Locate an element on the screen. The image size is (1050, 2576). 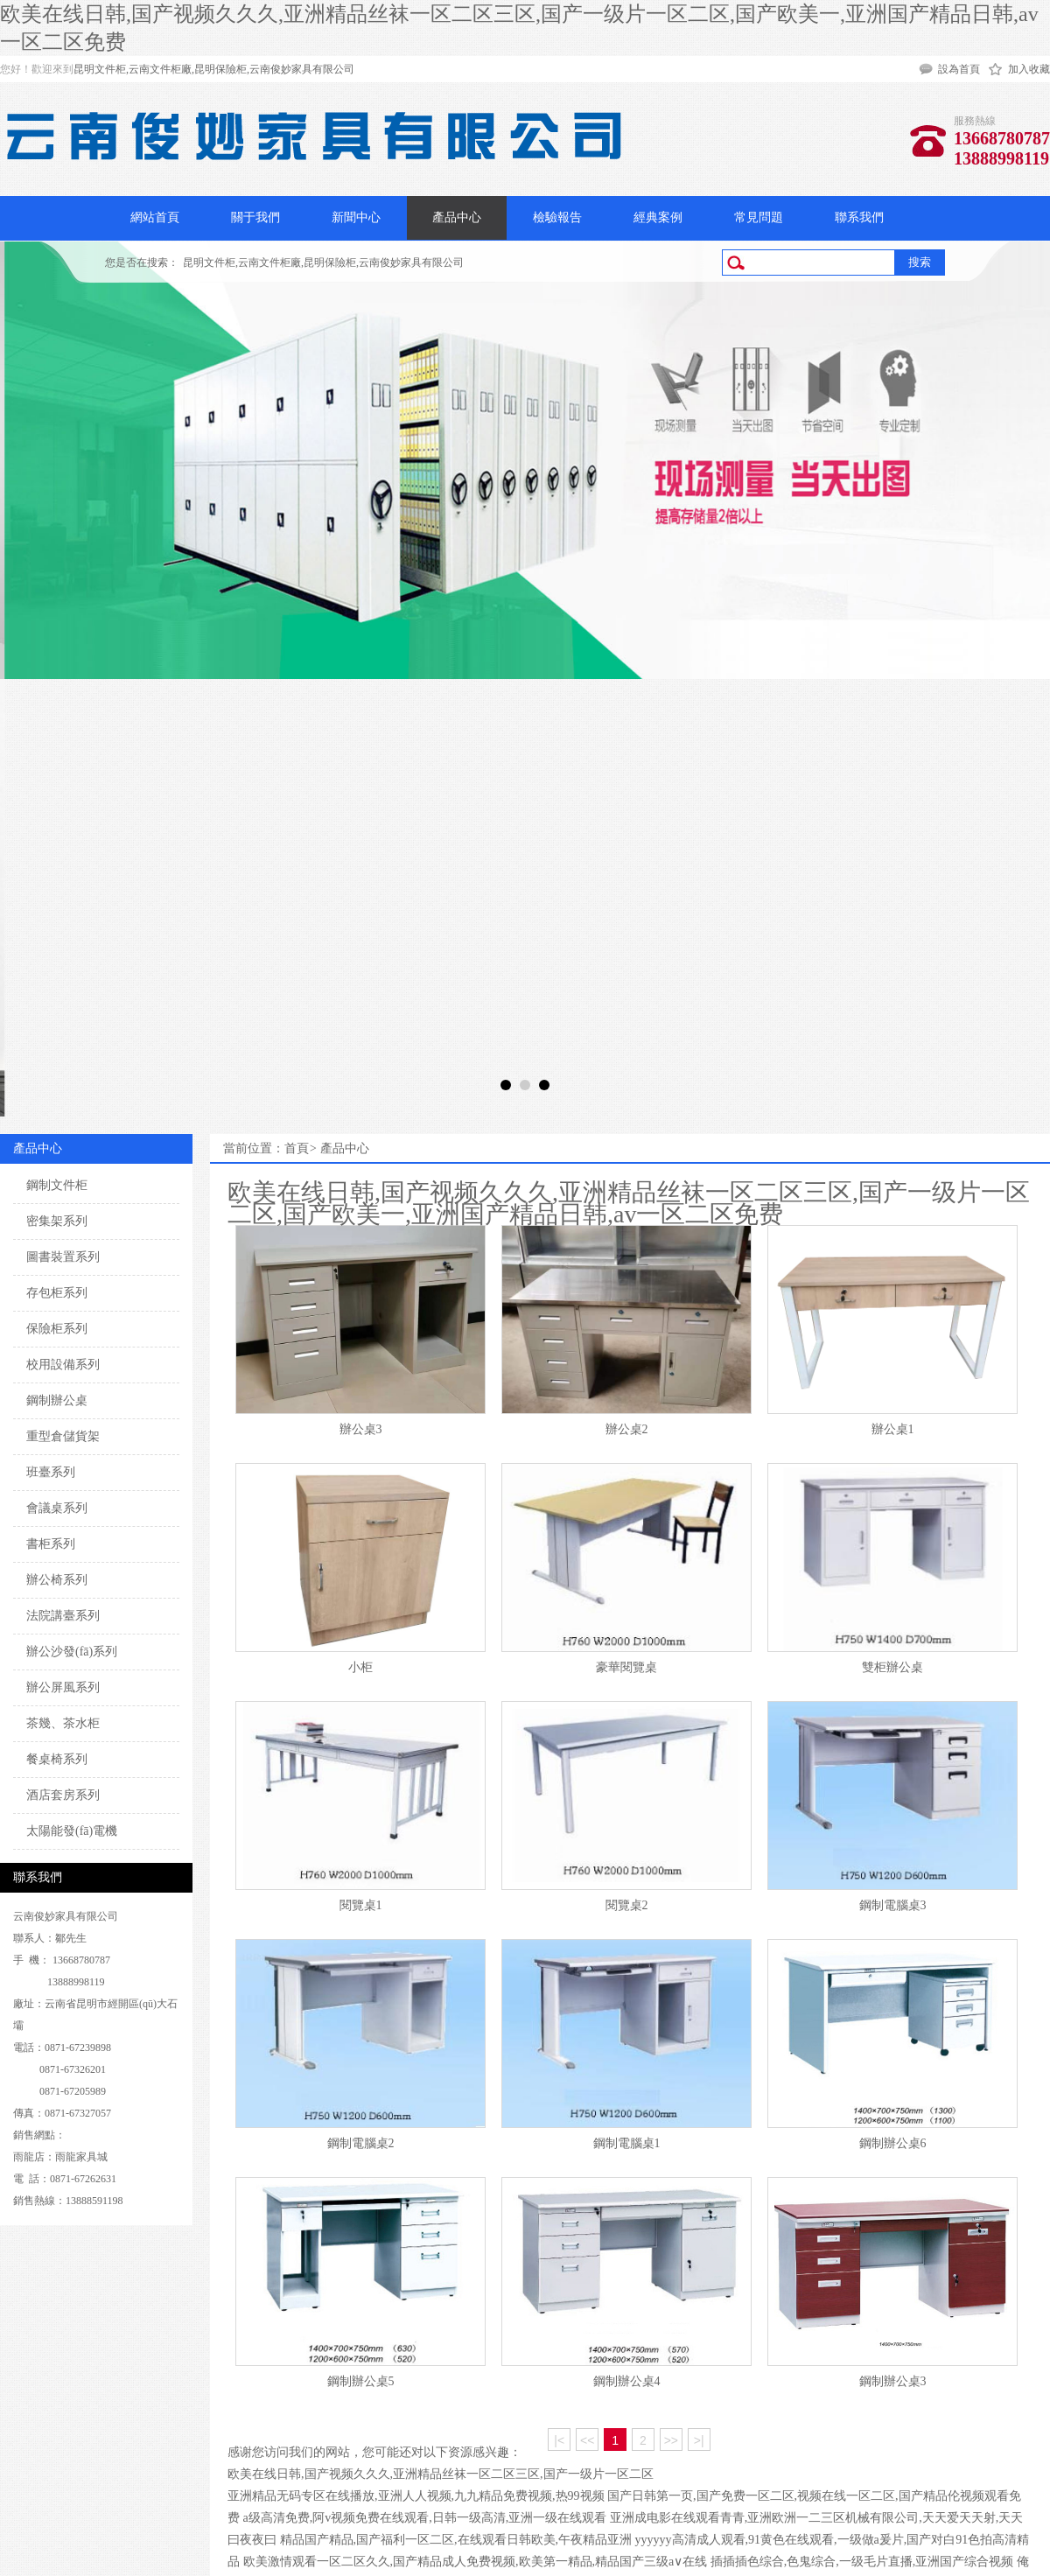
>| is located at coordinates (699, 2440).